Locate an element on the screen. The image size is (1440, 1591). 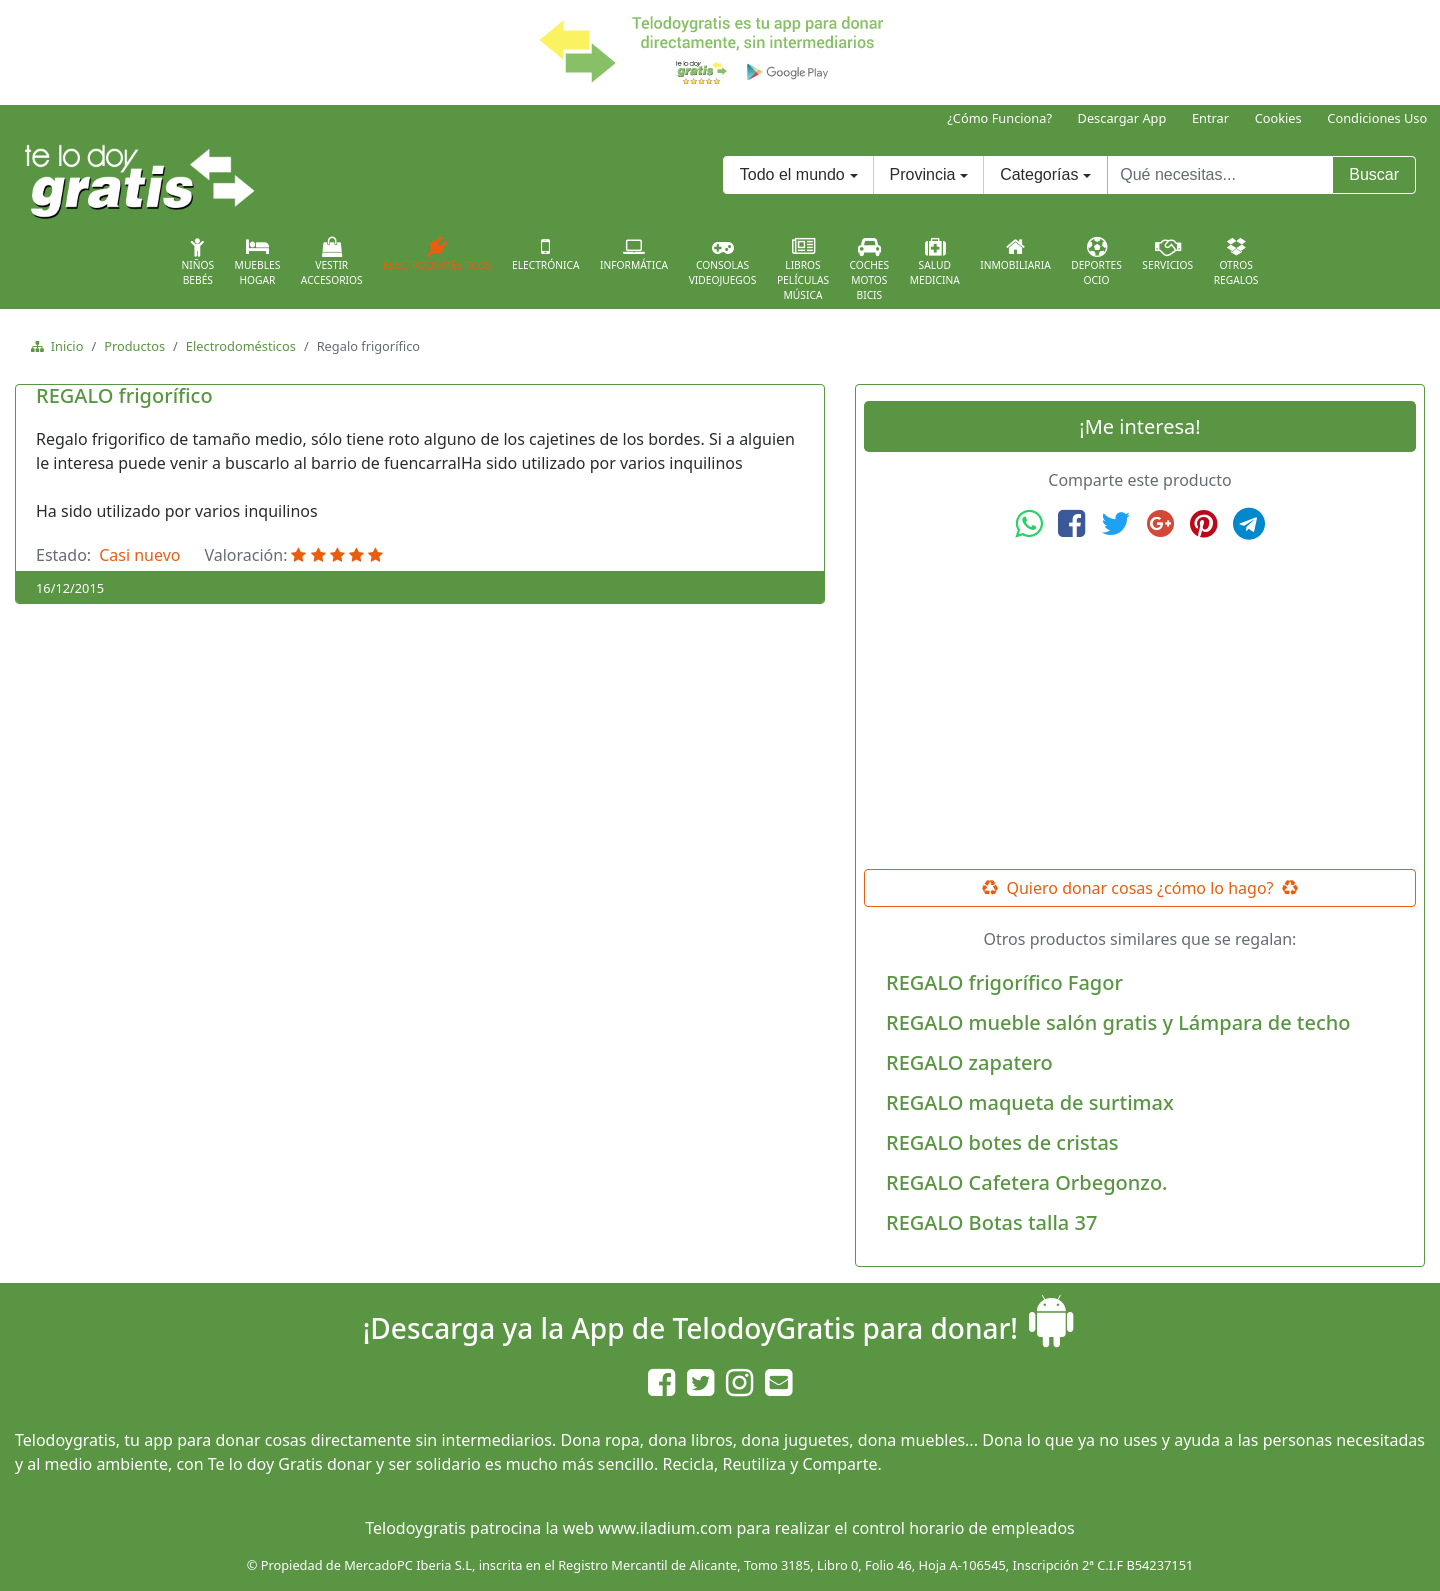
Electrónica is located at coordinates (546, 254).